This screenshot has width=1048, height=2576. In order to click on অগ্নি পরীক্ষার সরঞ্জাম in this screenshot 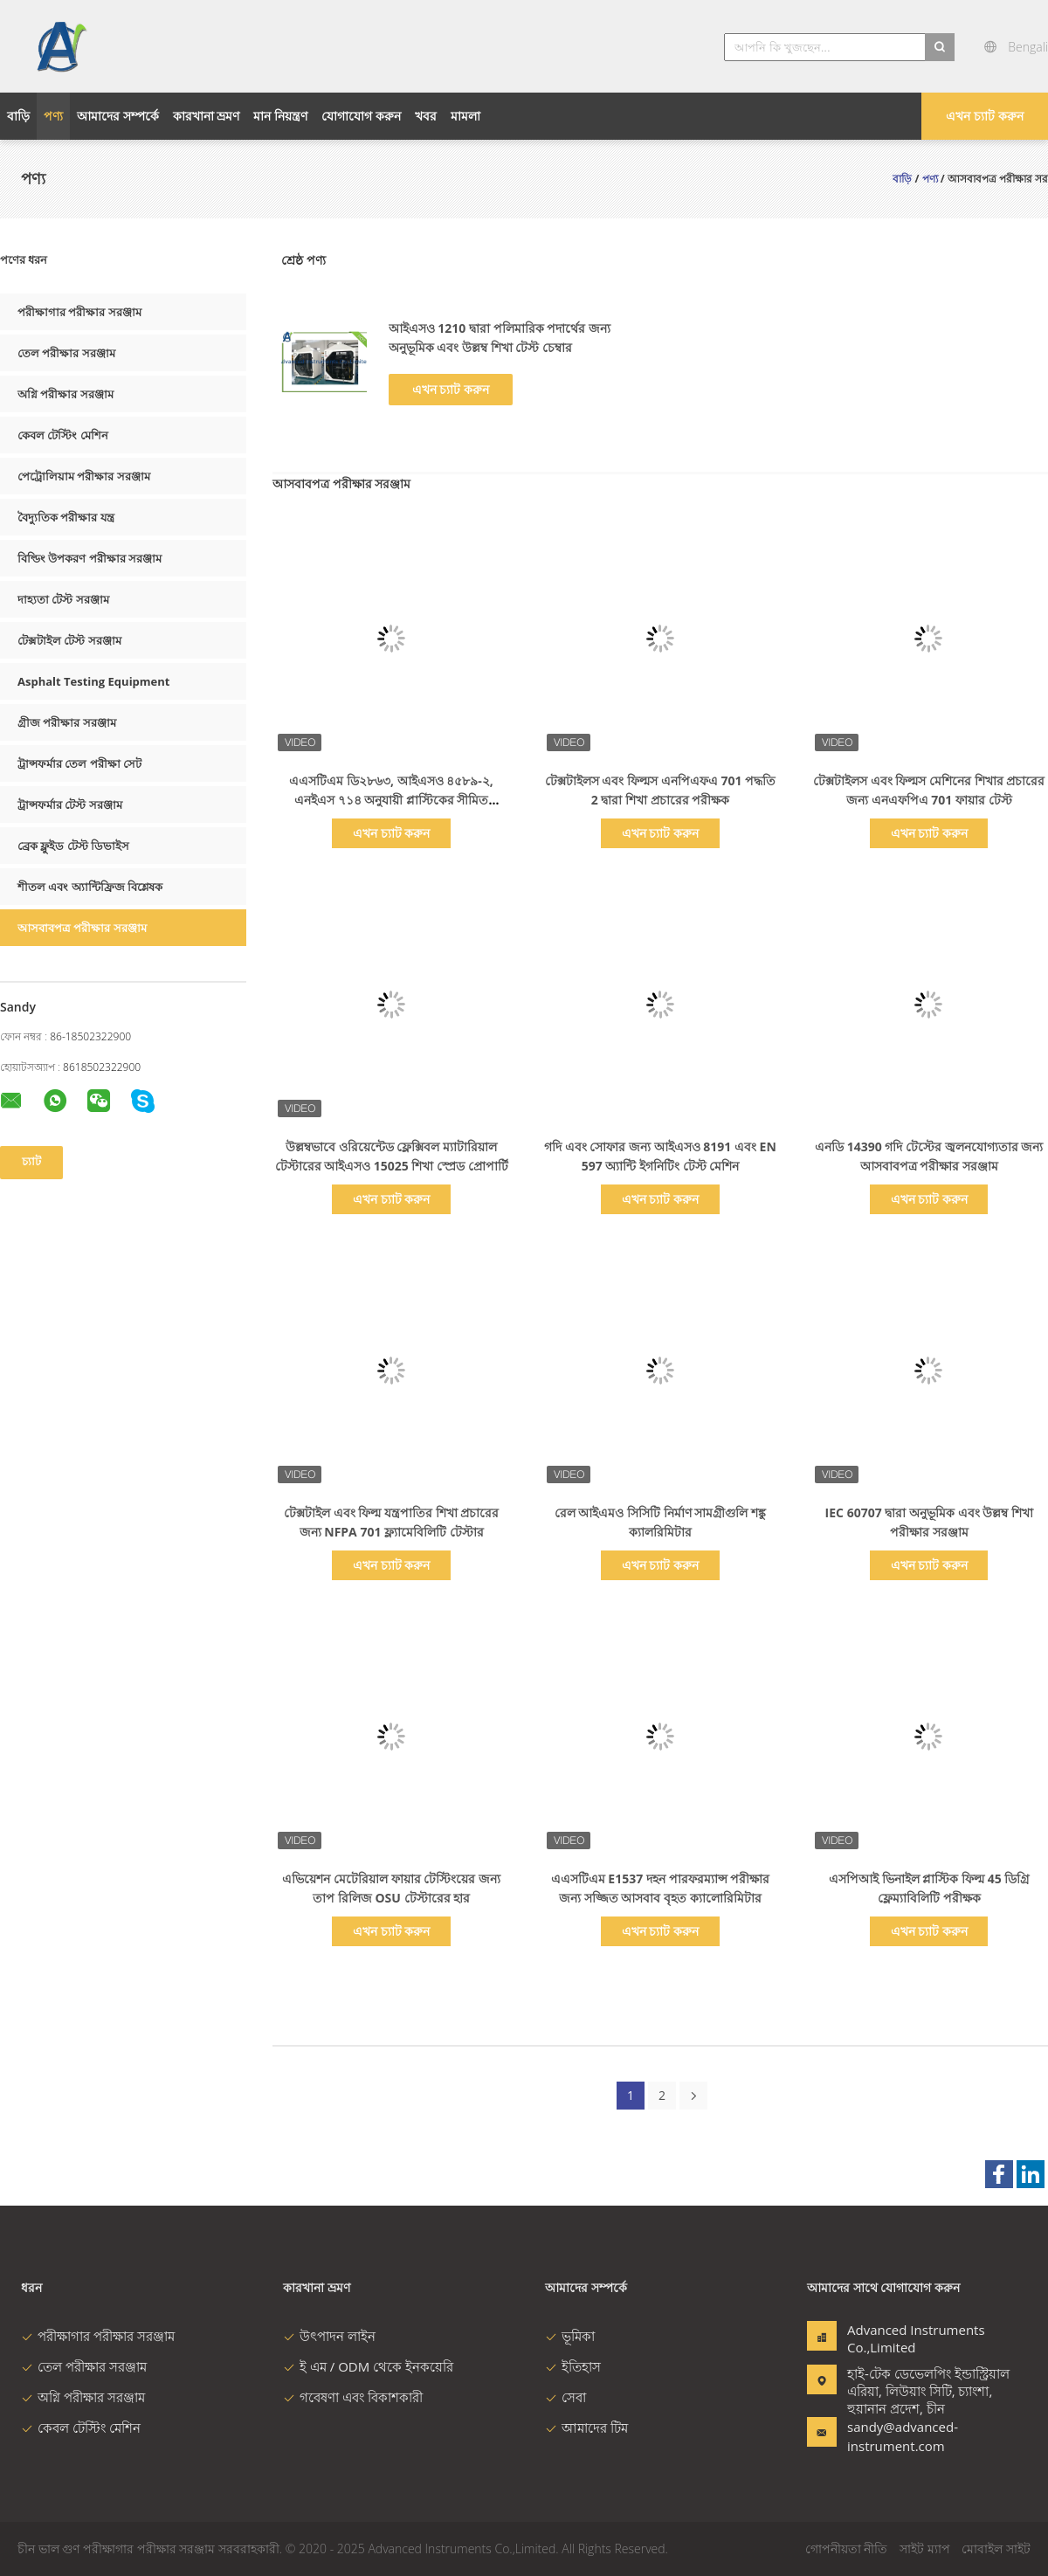, I will do `click(65, 394)`.